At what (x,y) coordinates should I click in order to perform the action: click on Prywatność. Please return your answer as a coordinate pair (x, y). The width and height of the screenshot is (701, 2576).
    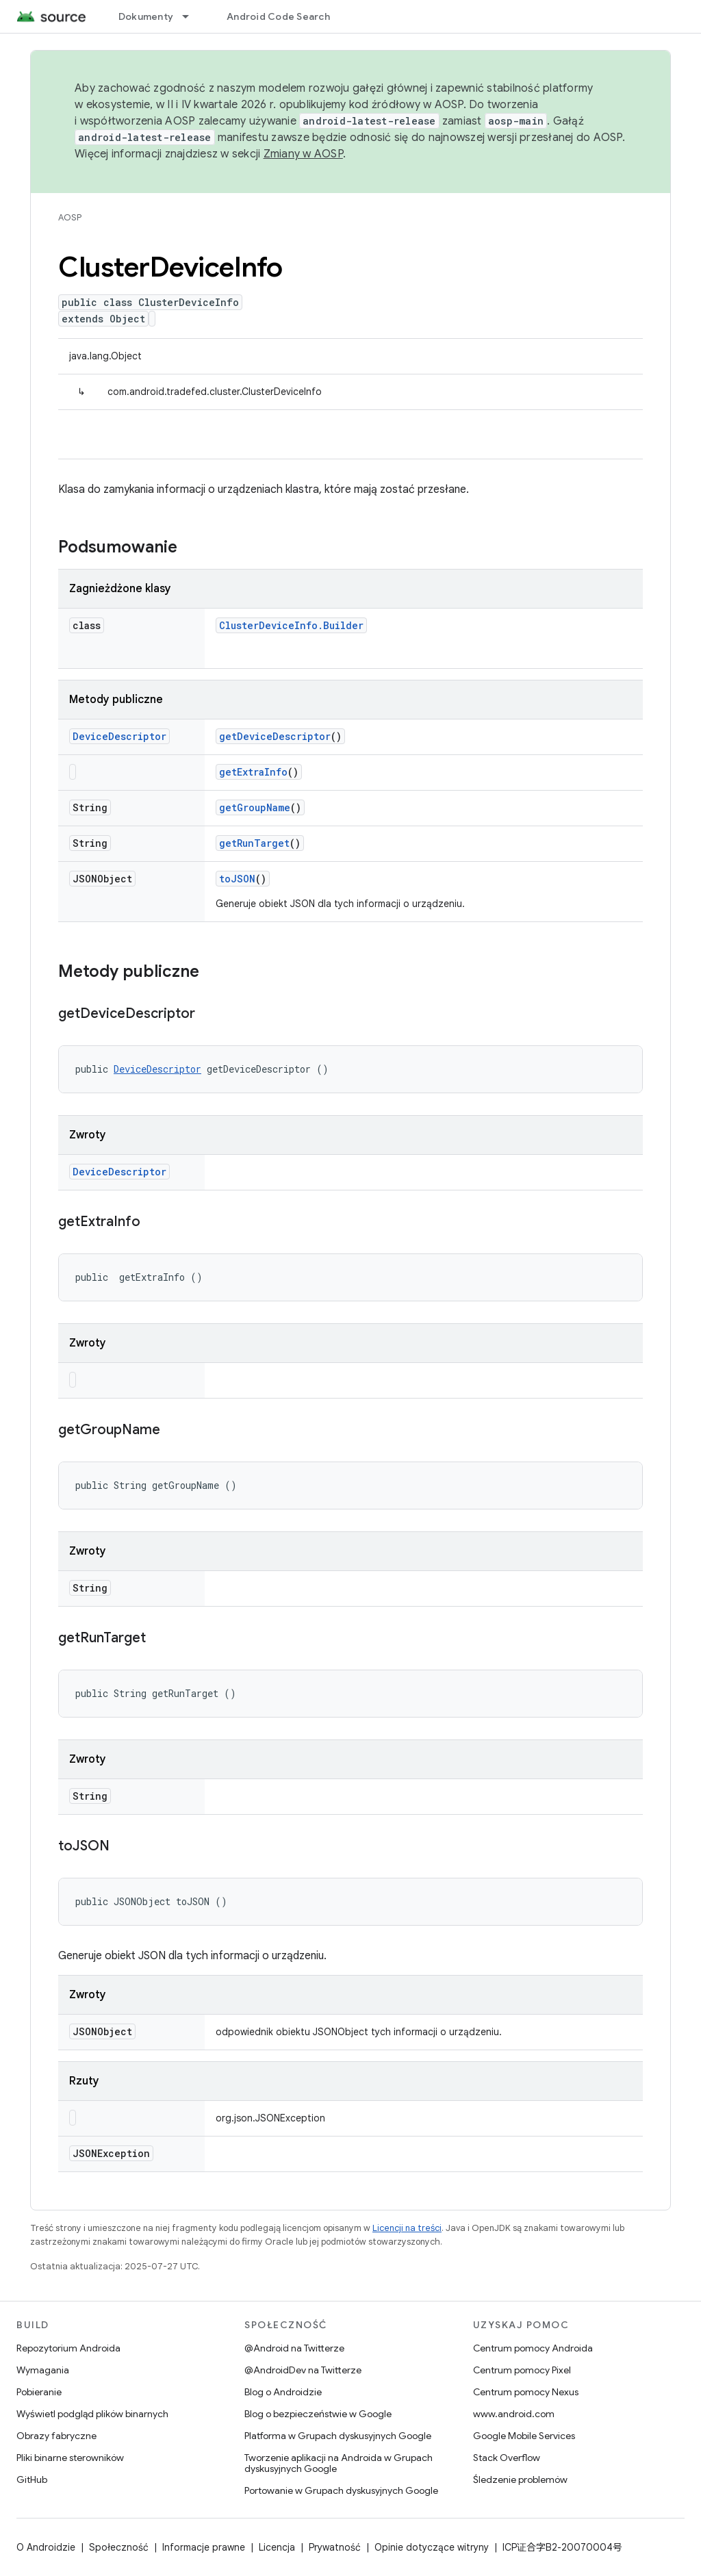
    Looking at the image, I should click on (335, 2547).